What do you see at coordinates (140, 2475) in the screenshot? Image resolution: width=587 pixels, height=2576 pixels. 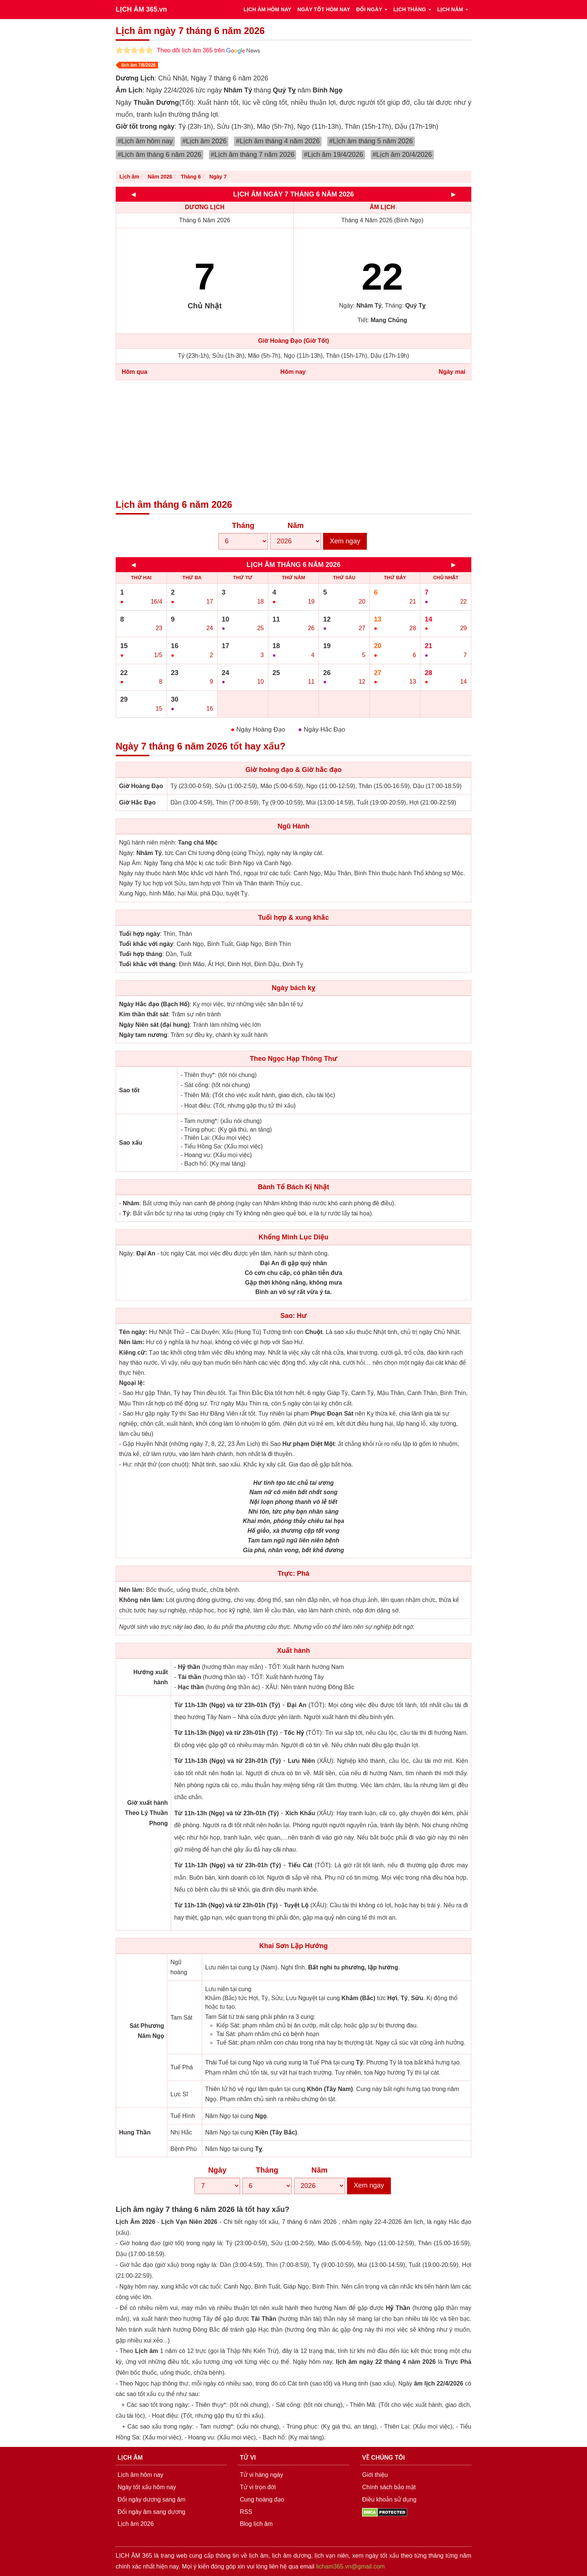 I see `Lịch âm hôm nay` at bounding box center [140, 2475].